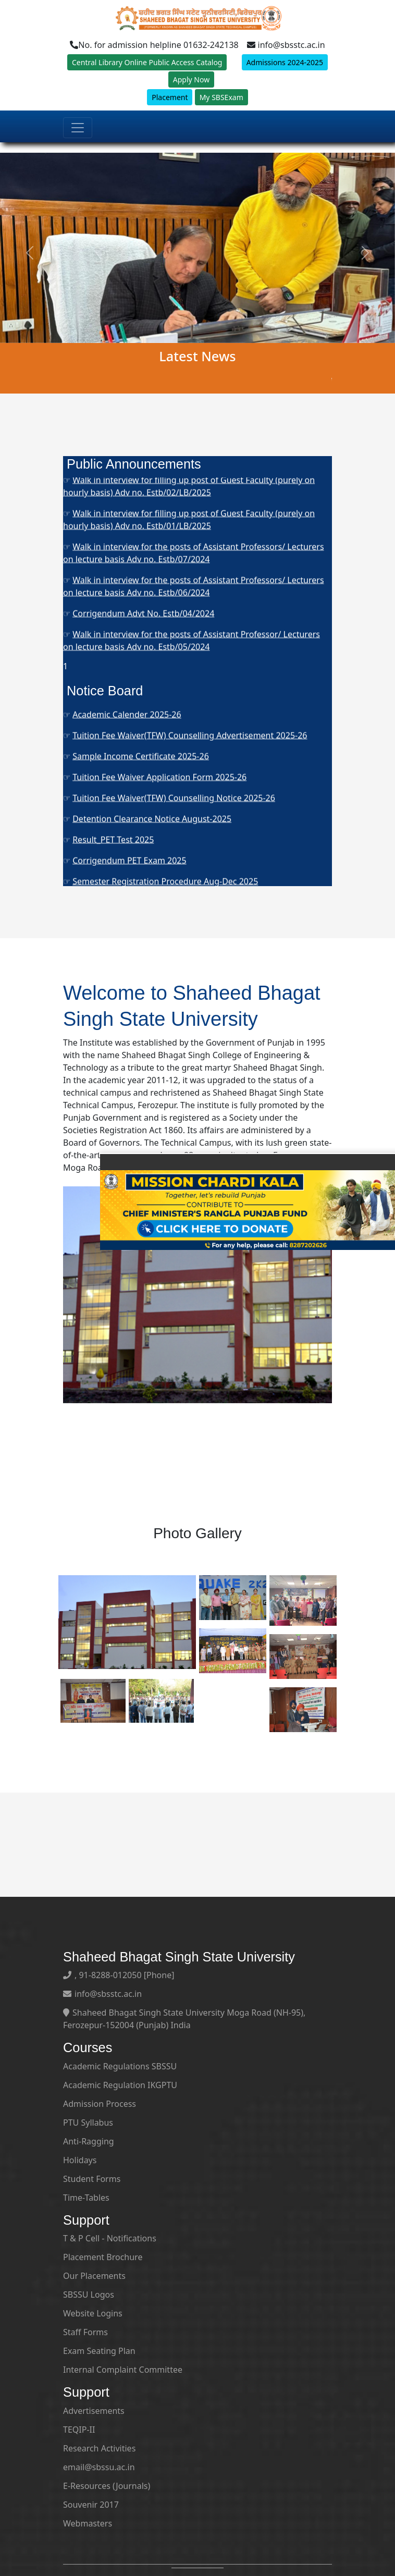 This screenshot has height=2576, width=395. I want to click on Time-Tables, so click(86, 2197).